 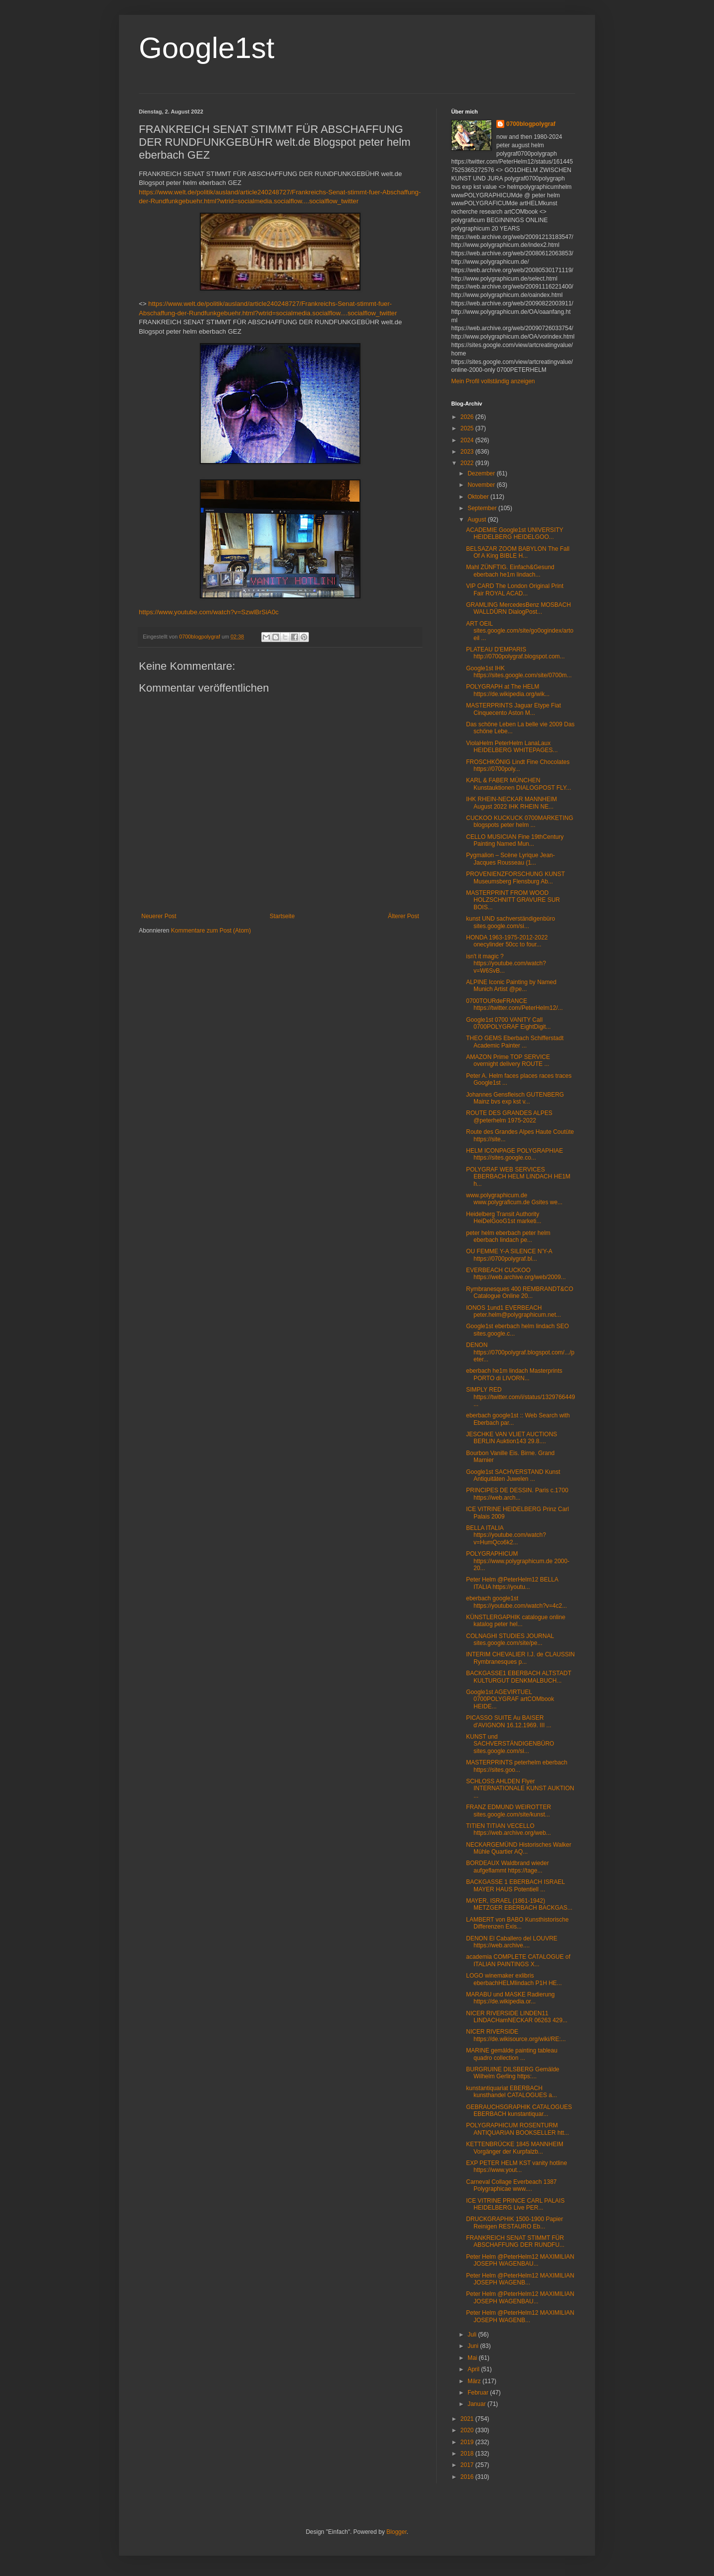 I want to click on ICE VITRINE PRINCE CARL PALAIS HEIDELBERG Live PER..., so click(x=515, y=2204).